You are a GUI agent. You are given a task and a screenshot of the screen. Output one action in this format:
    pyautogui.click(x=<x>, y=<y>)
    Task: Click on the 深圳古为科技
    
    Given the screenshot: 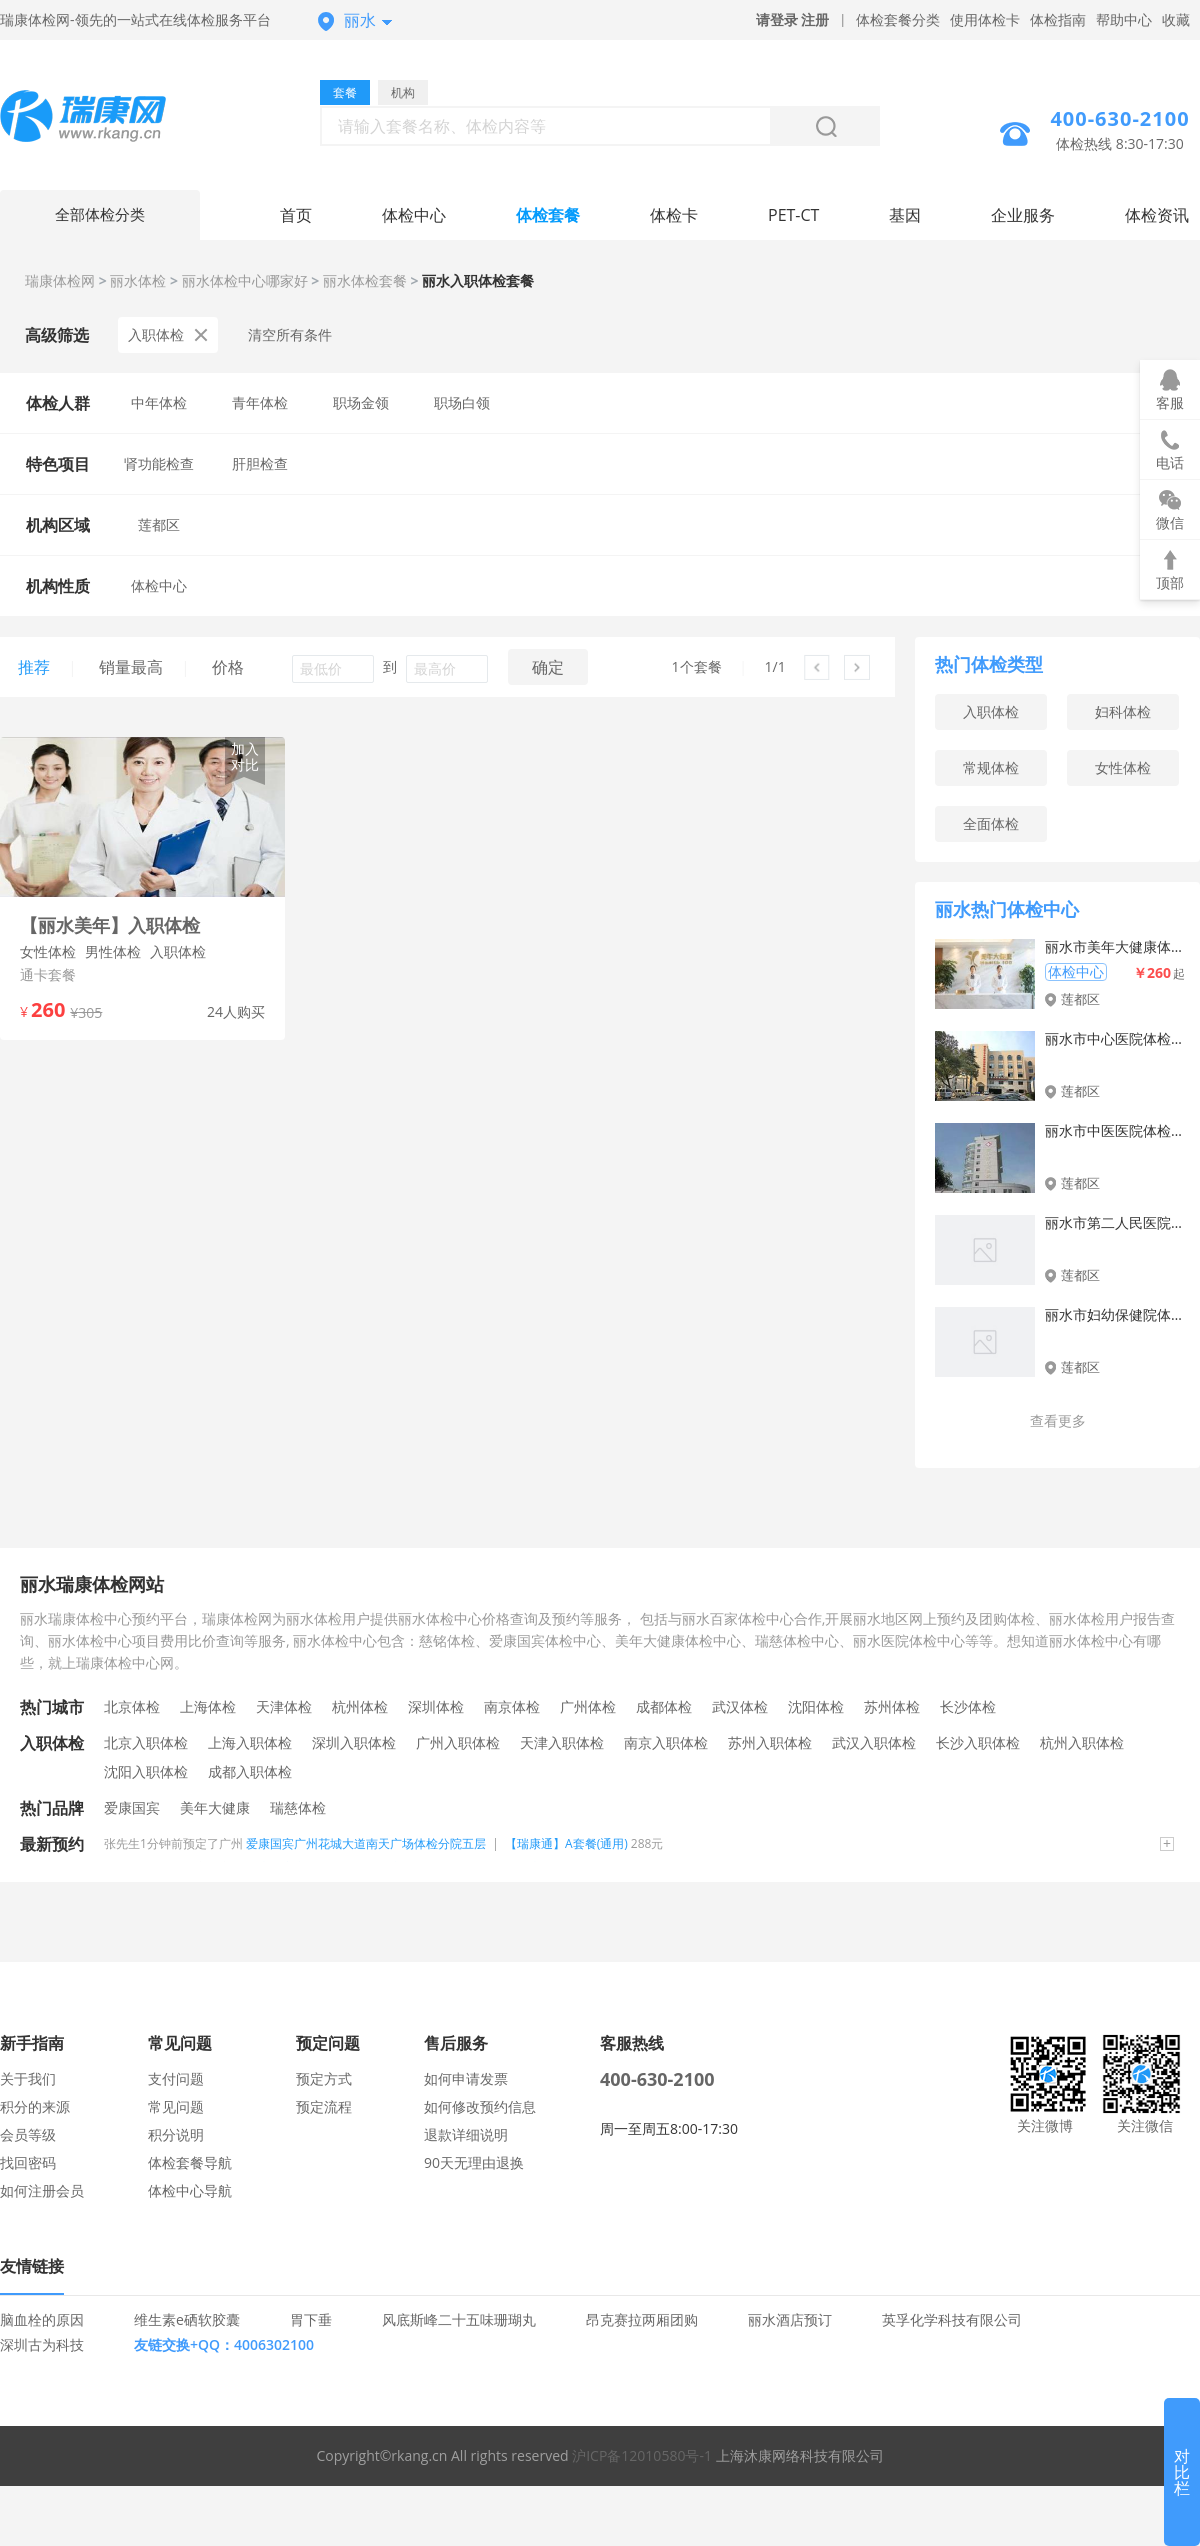 What is the action you would take?
    pyautogui.click(x=42, y=2344)
    